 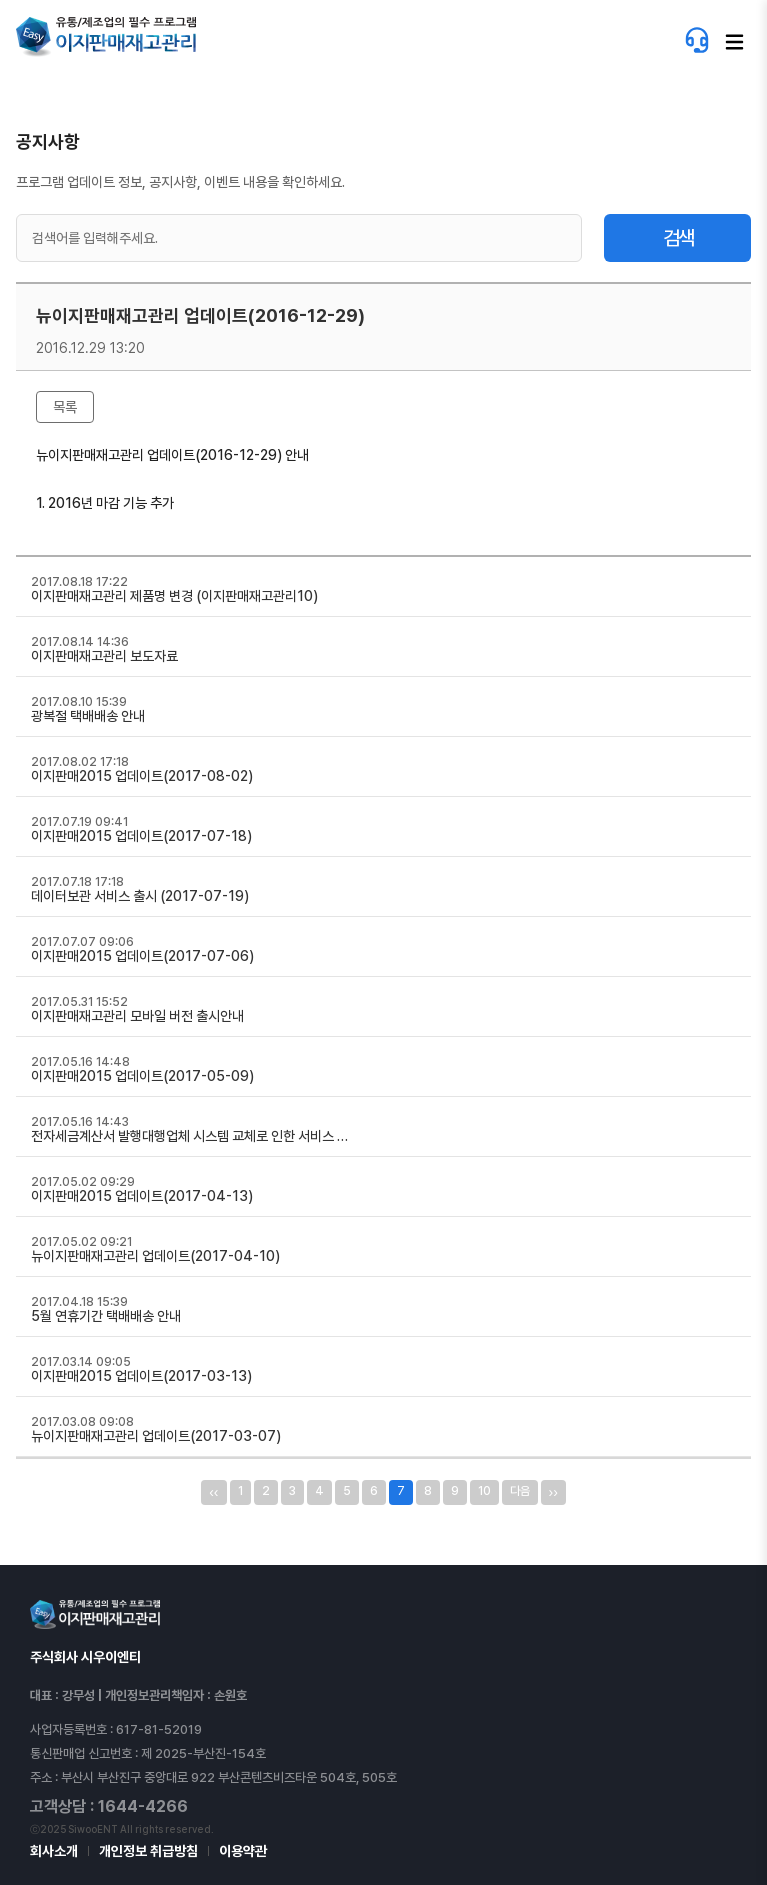 I want to click on 이지판매재고관리 모바일 버전 출시안내, so click(x=137, y=1016).